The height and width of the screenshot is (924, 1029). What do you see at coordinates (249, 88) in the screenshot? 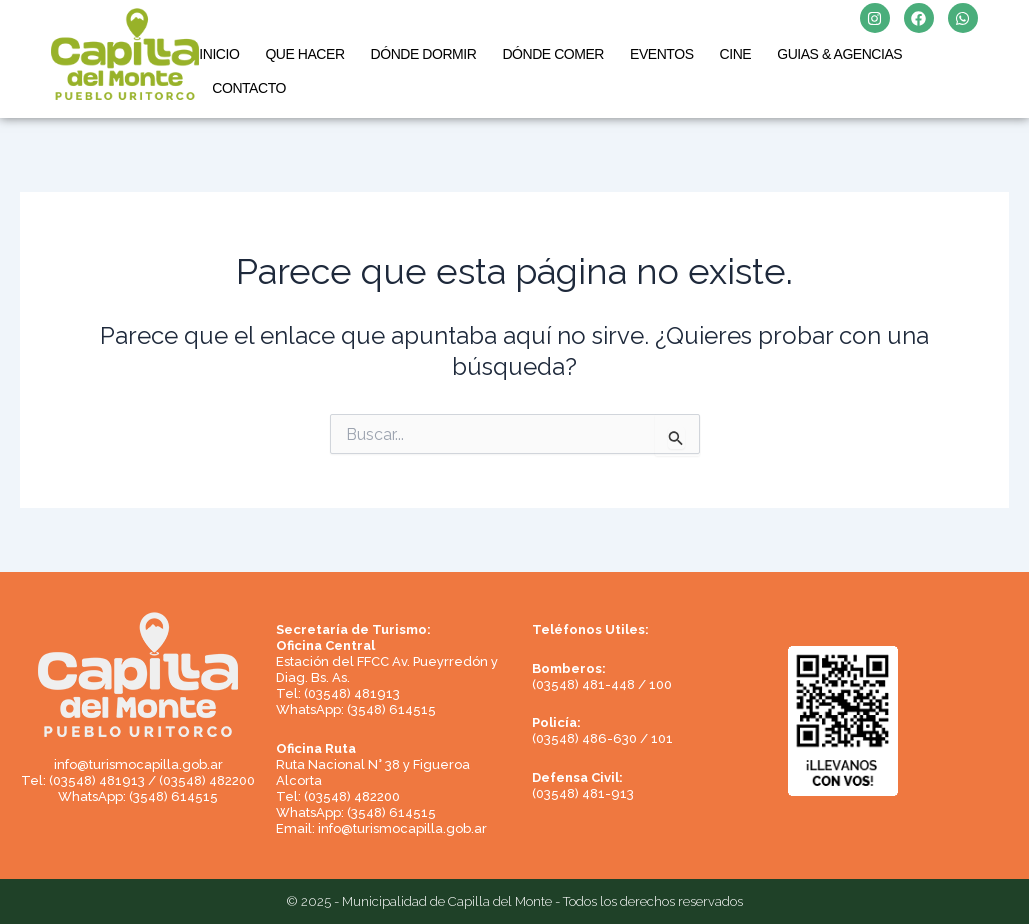
I see `CONTACTO` at bounding box center [249, 88].